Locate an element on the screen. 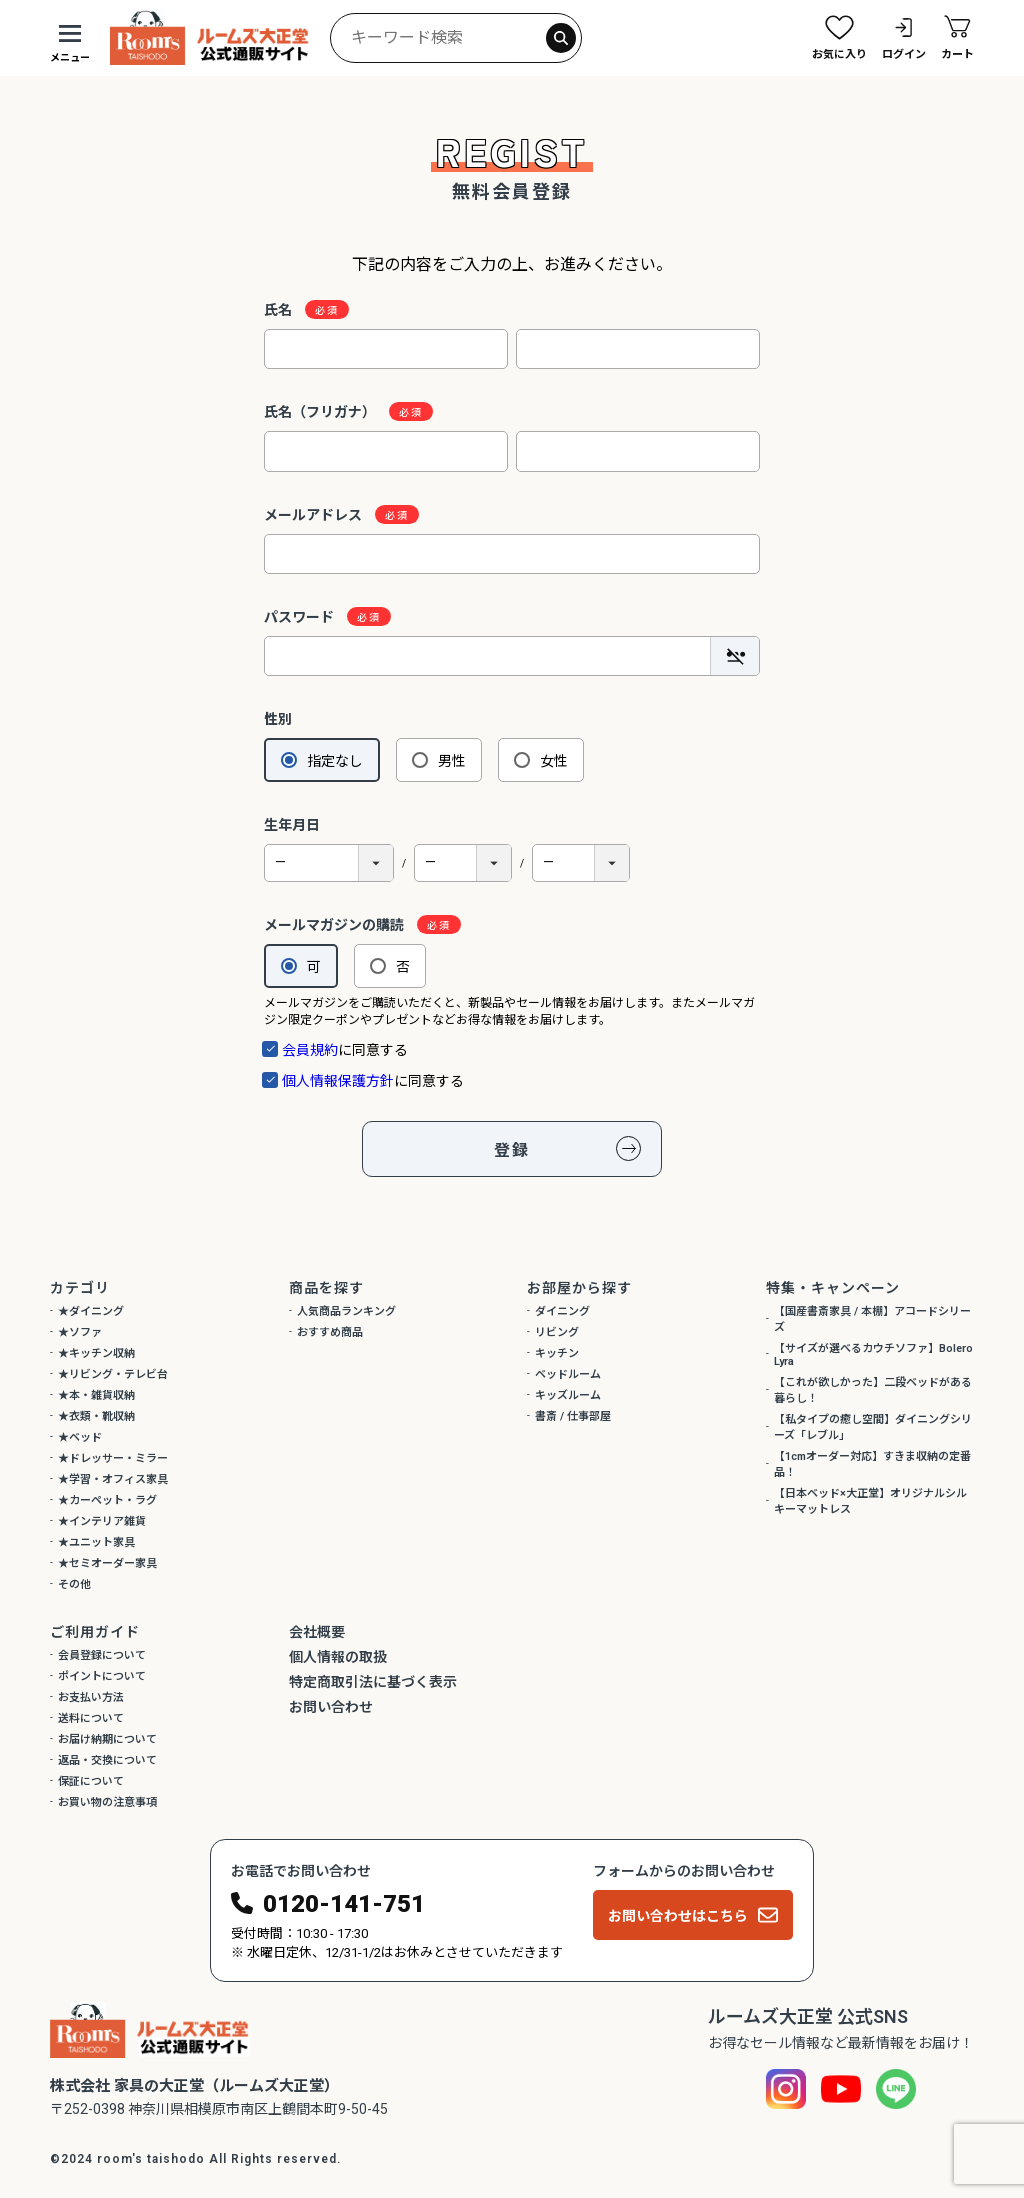 The image size is (1024, 2198). 人気商品ランキング is located at coordinates (346, 1311).